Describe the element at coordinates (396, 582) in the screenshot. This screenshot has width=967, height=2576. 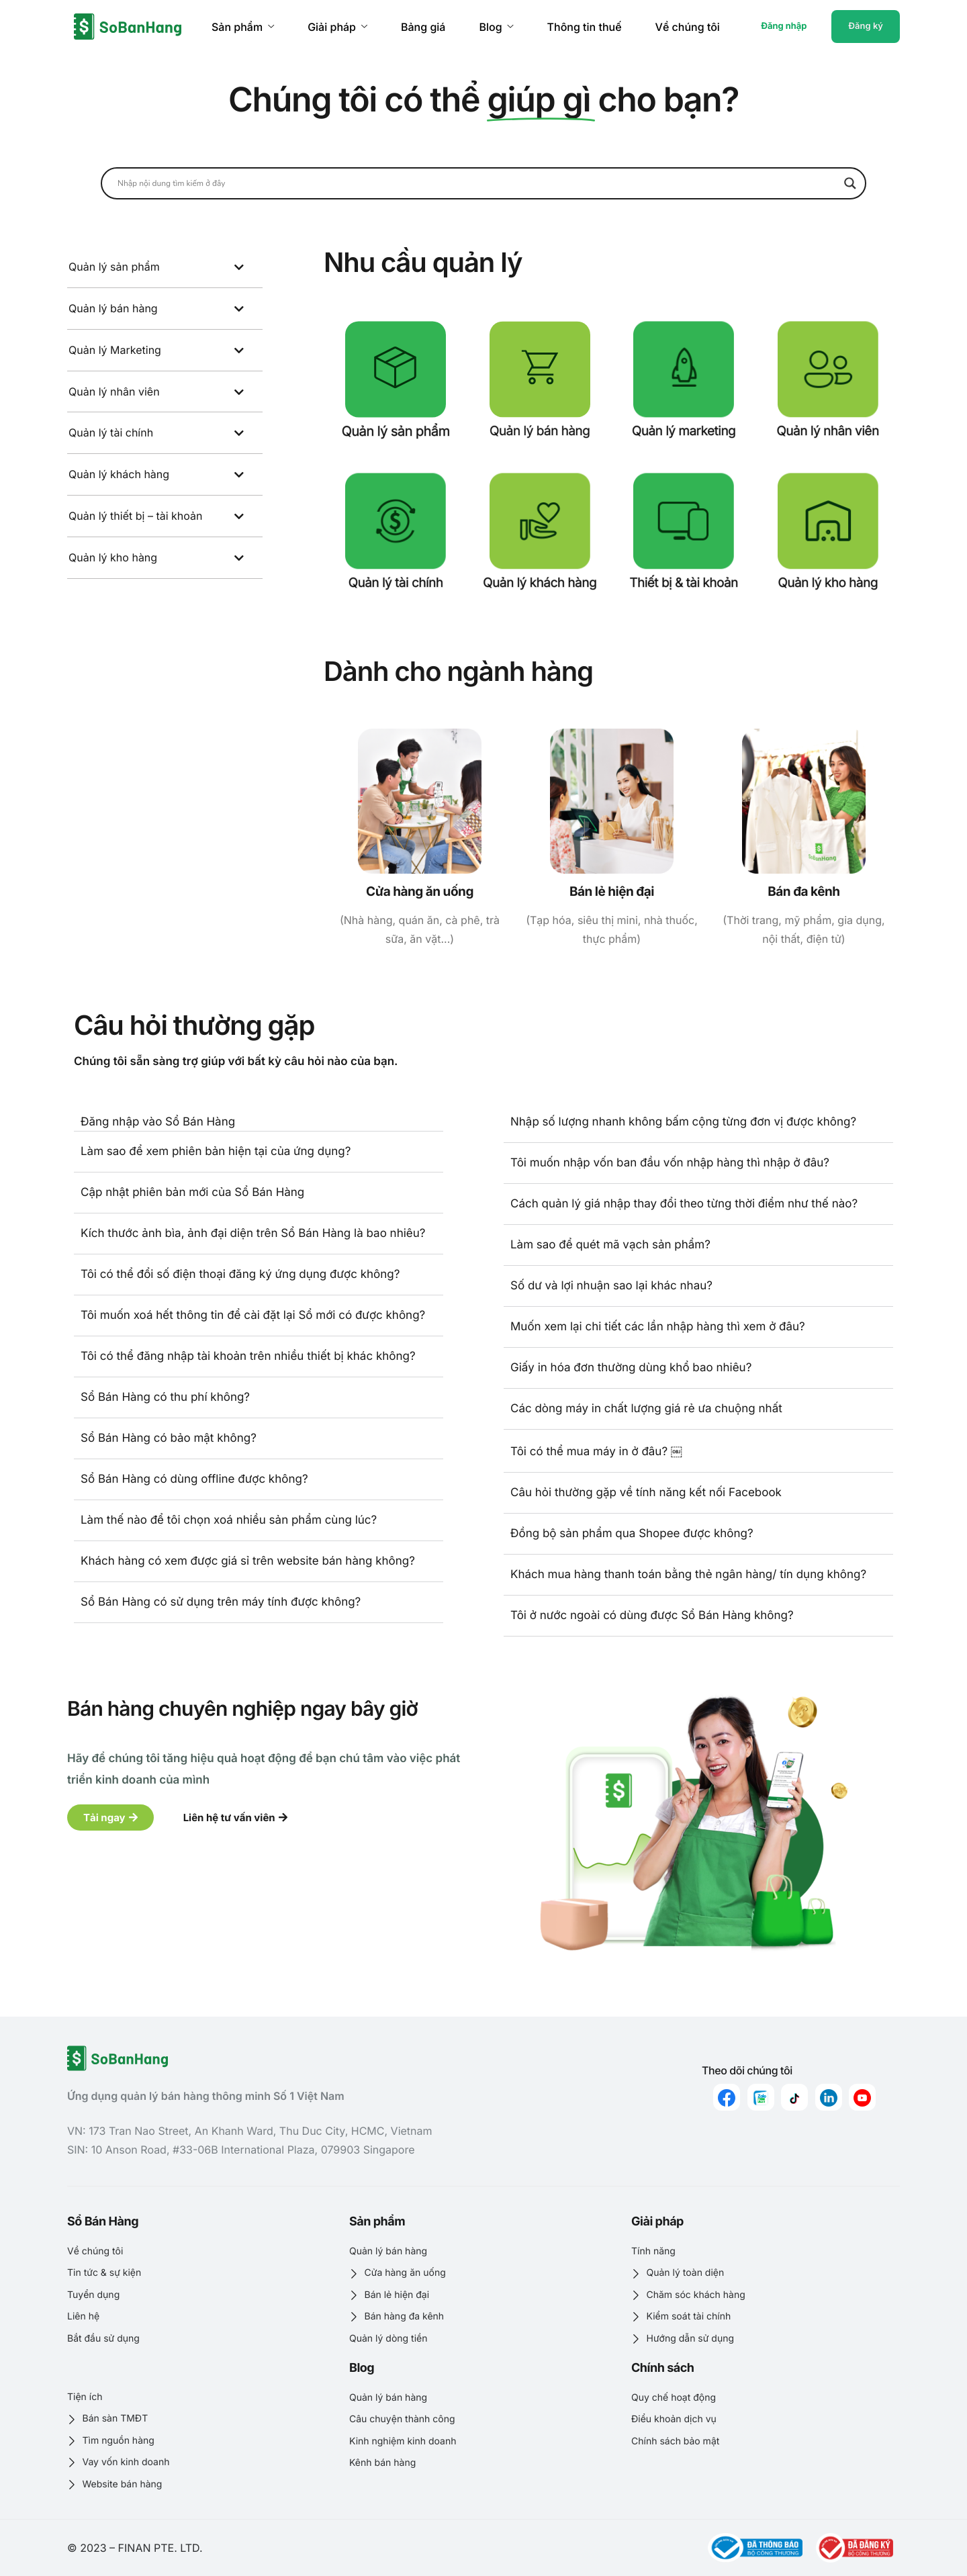
I see `Quản lý tài chính` at that location.